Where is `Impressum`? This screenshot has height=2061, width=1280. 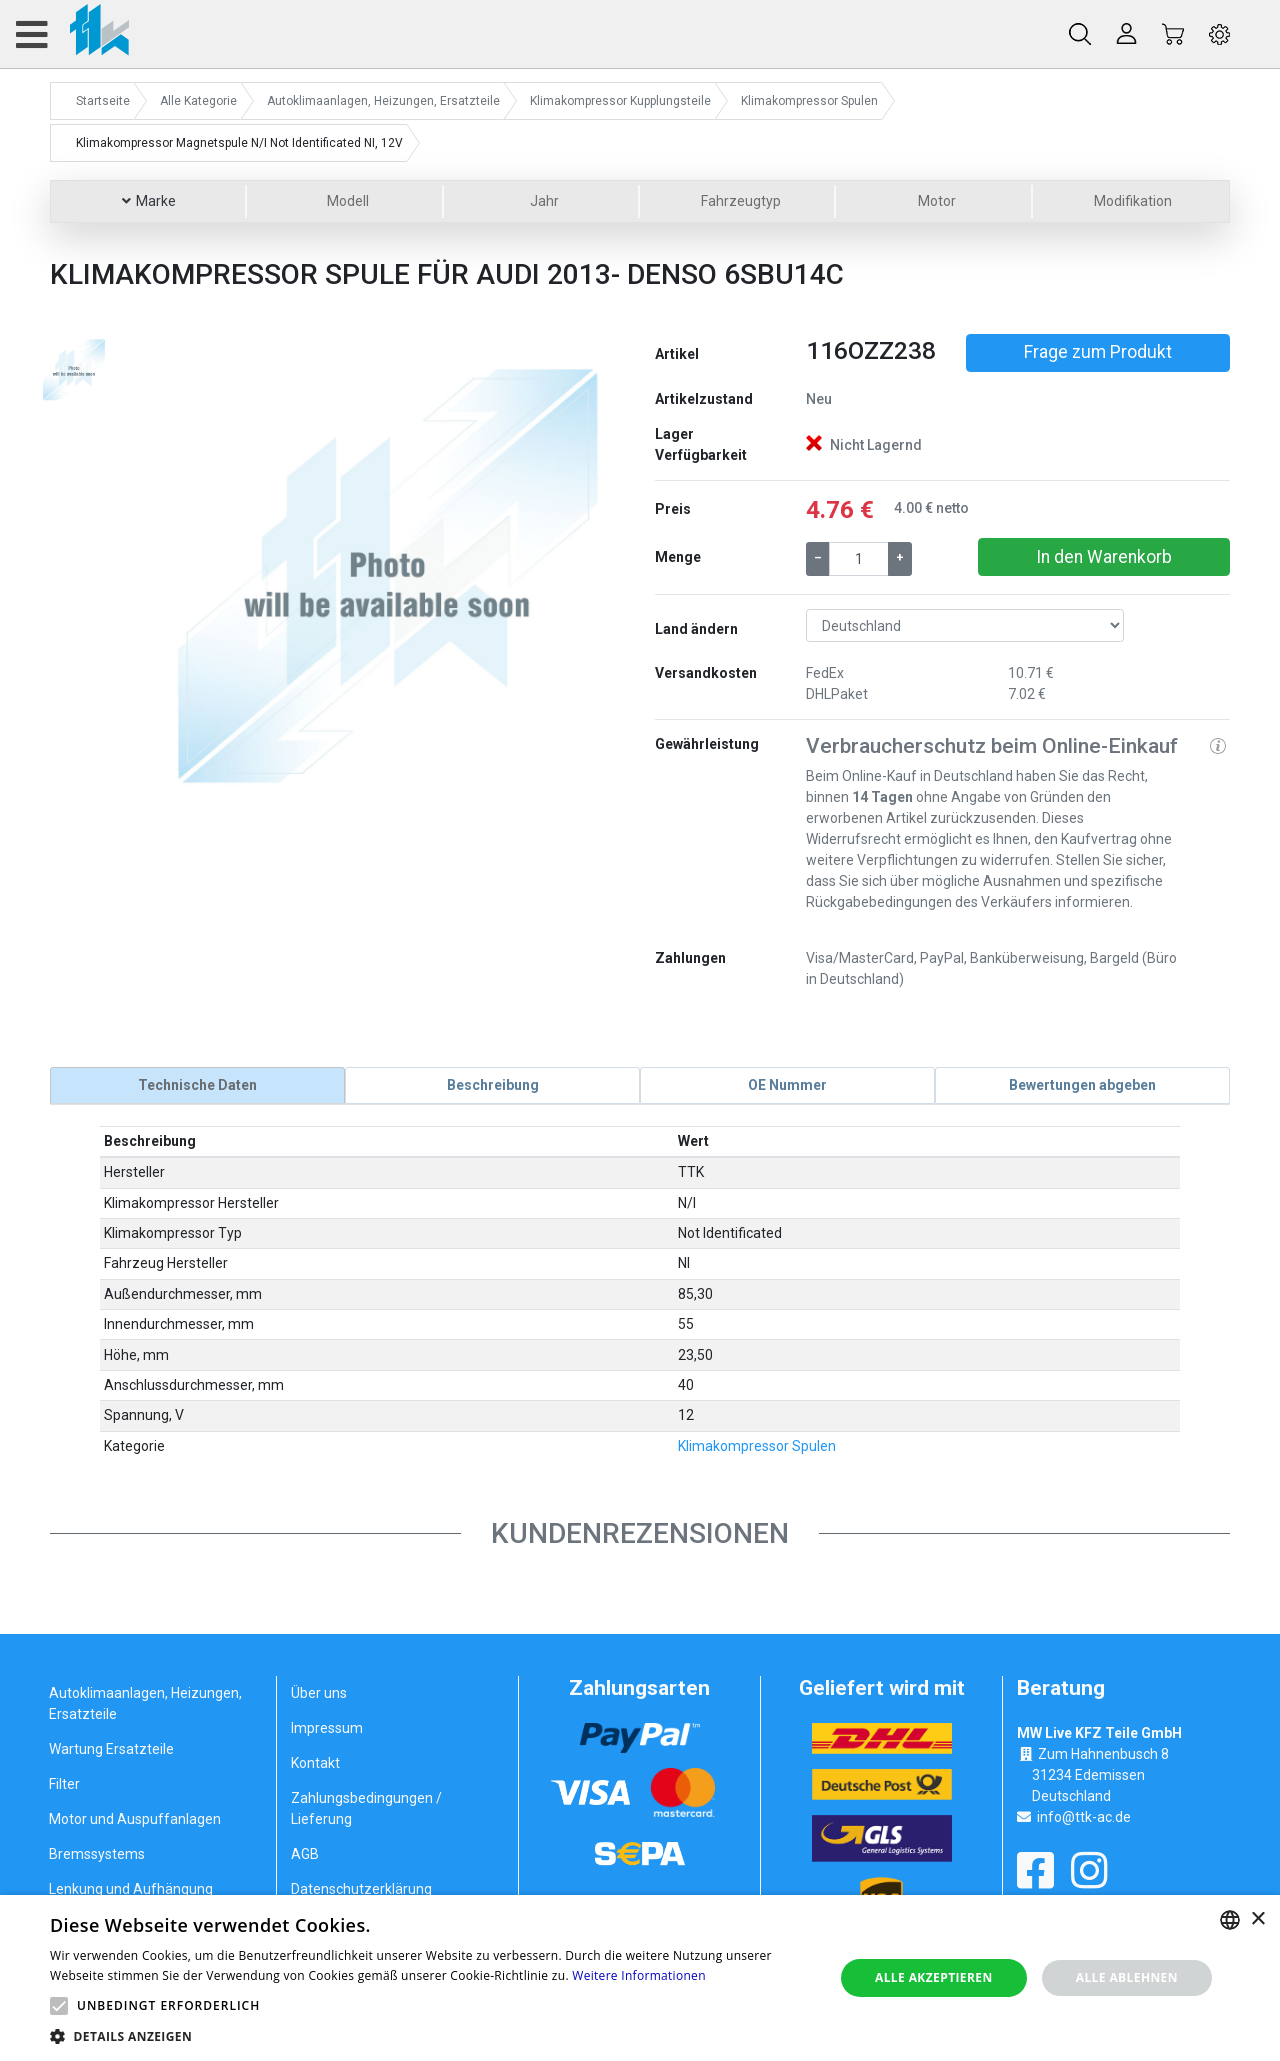
Impressum is located at coordinates (327, 1728).